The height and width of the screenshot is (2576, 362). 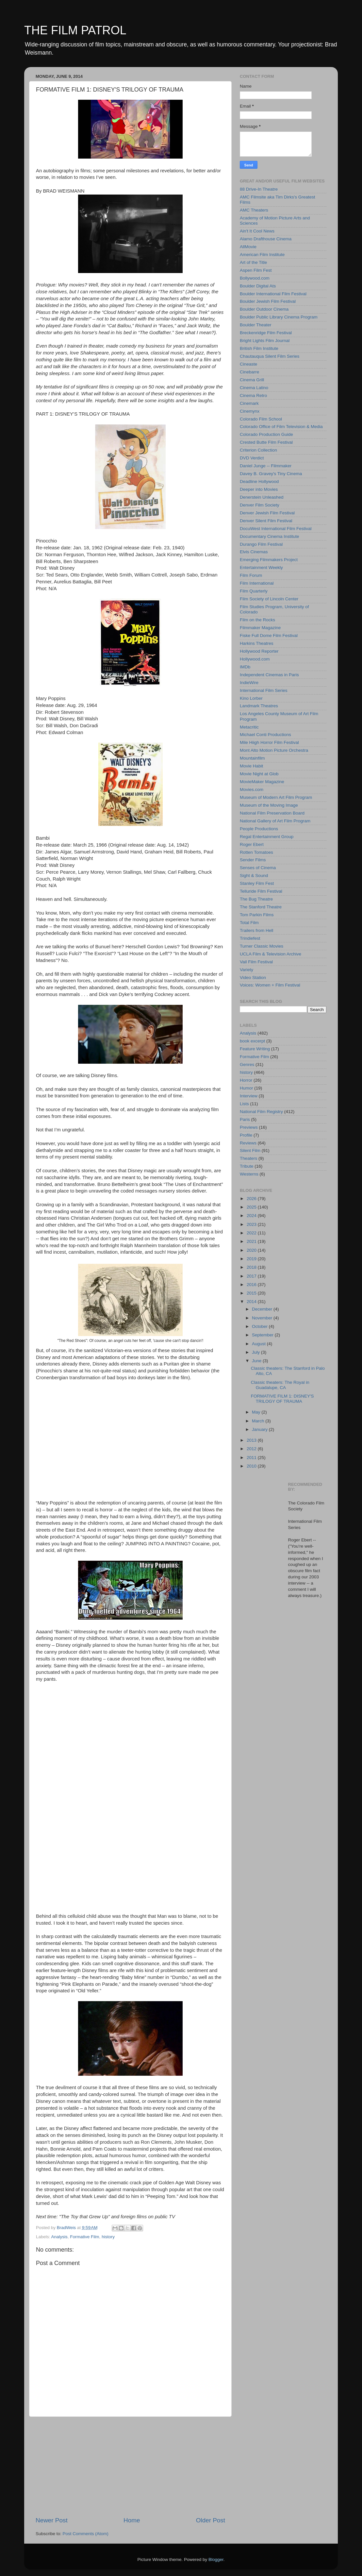 What do you see at coordinates (256, 899) in the screenshot?
I see `The Bug Theatre` at bounding box center [256, 899].